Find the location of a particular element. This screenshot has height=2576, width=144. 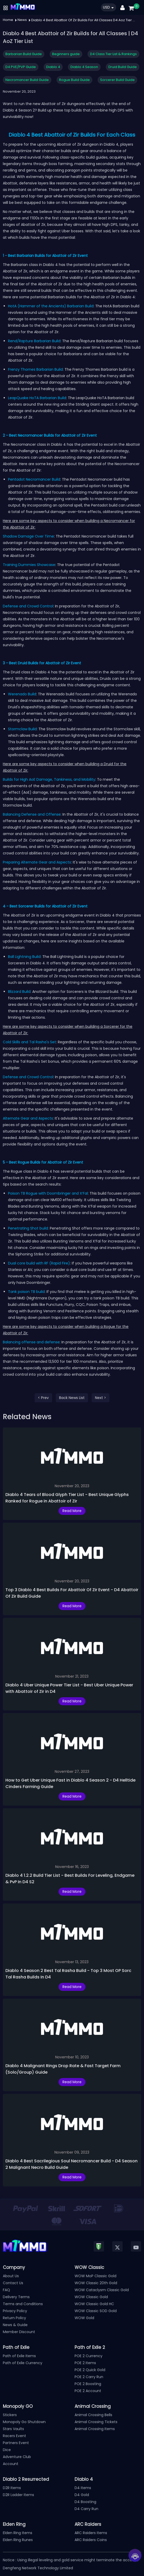

Barbarian Build Guide is located at coordinates (23, 53).